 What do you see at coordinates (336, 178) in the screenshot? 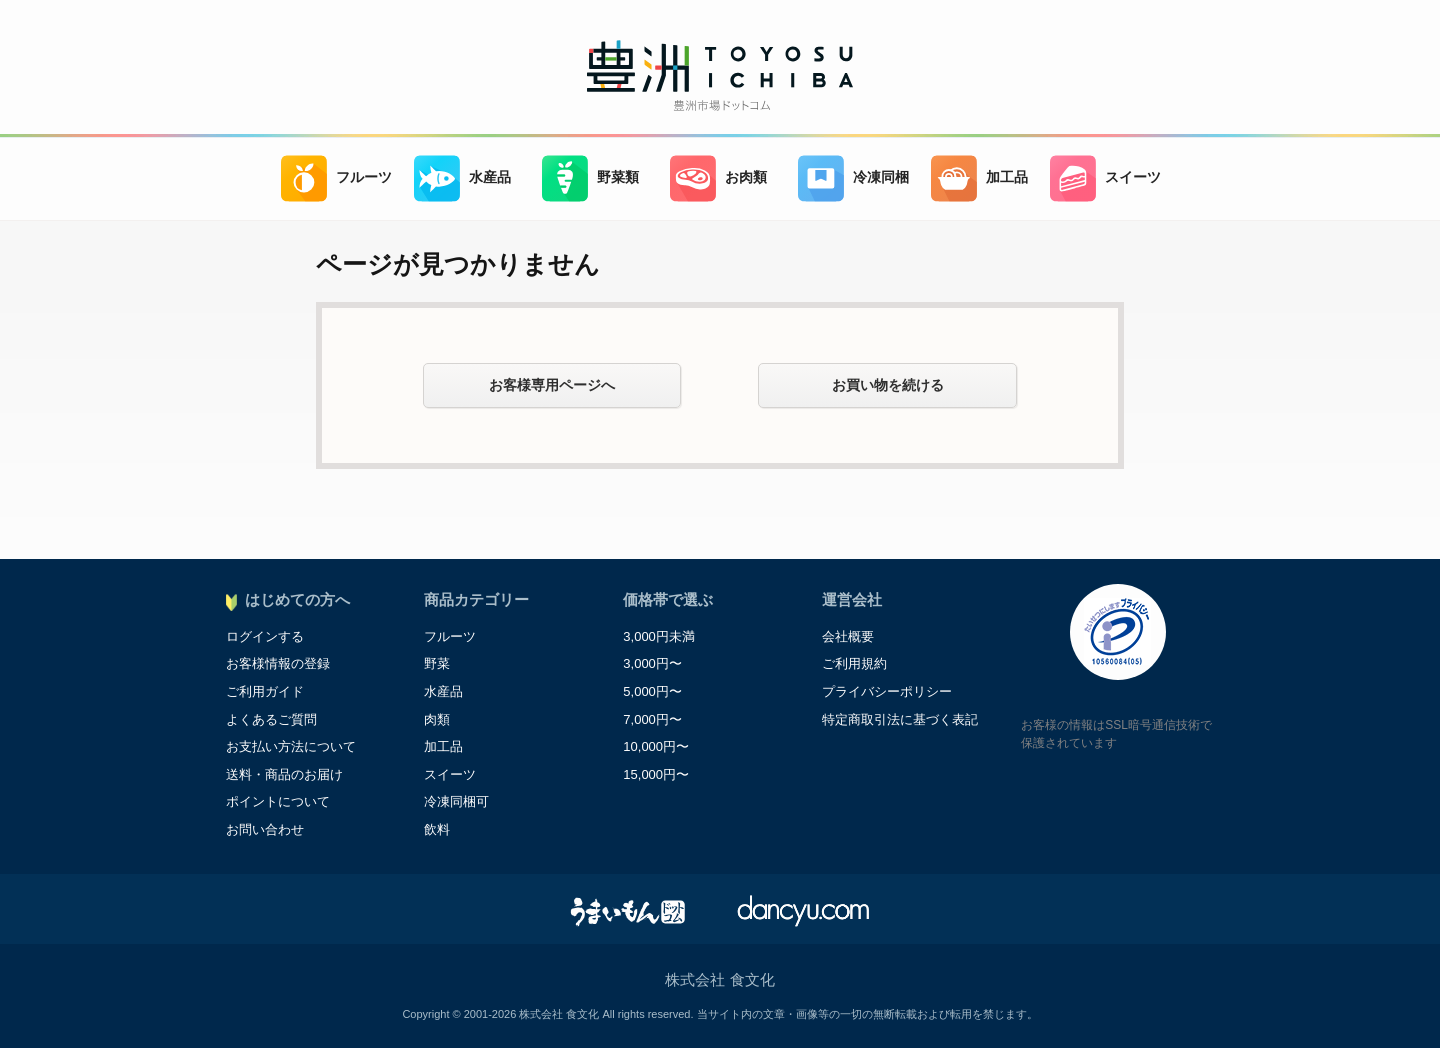
I see `フルーツ` at bounding box center [336, 178].